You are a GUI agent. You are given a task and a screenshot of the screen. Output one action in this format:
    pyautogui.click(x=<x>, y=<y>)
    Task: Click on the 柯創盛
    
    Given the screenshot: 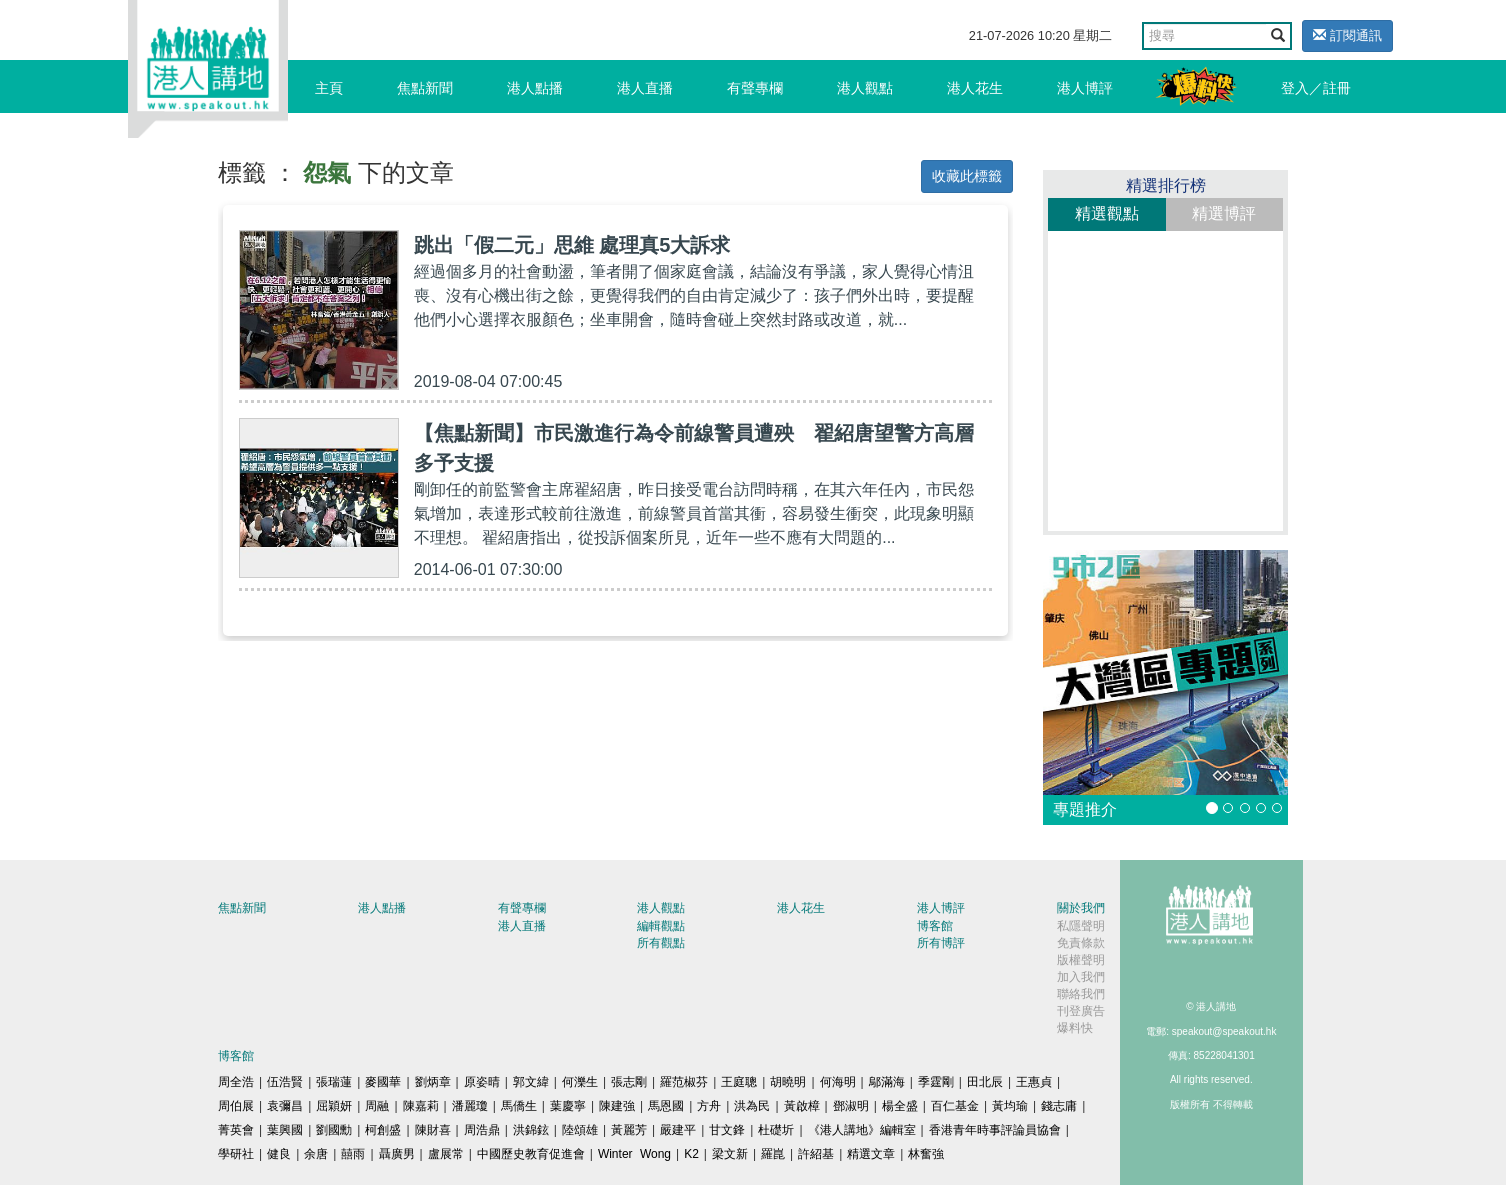 What is the action you would take?
    pyautogui.click(x=383, y=1130)
    